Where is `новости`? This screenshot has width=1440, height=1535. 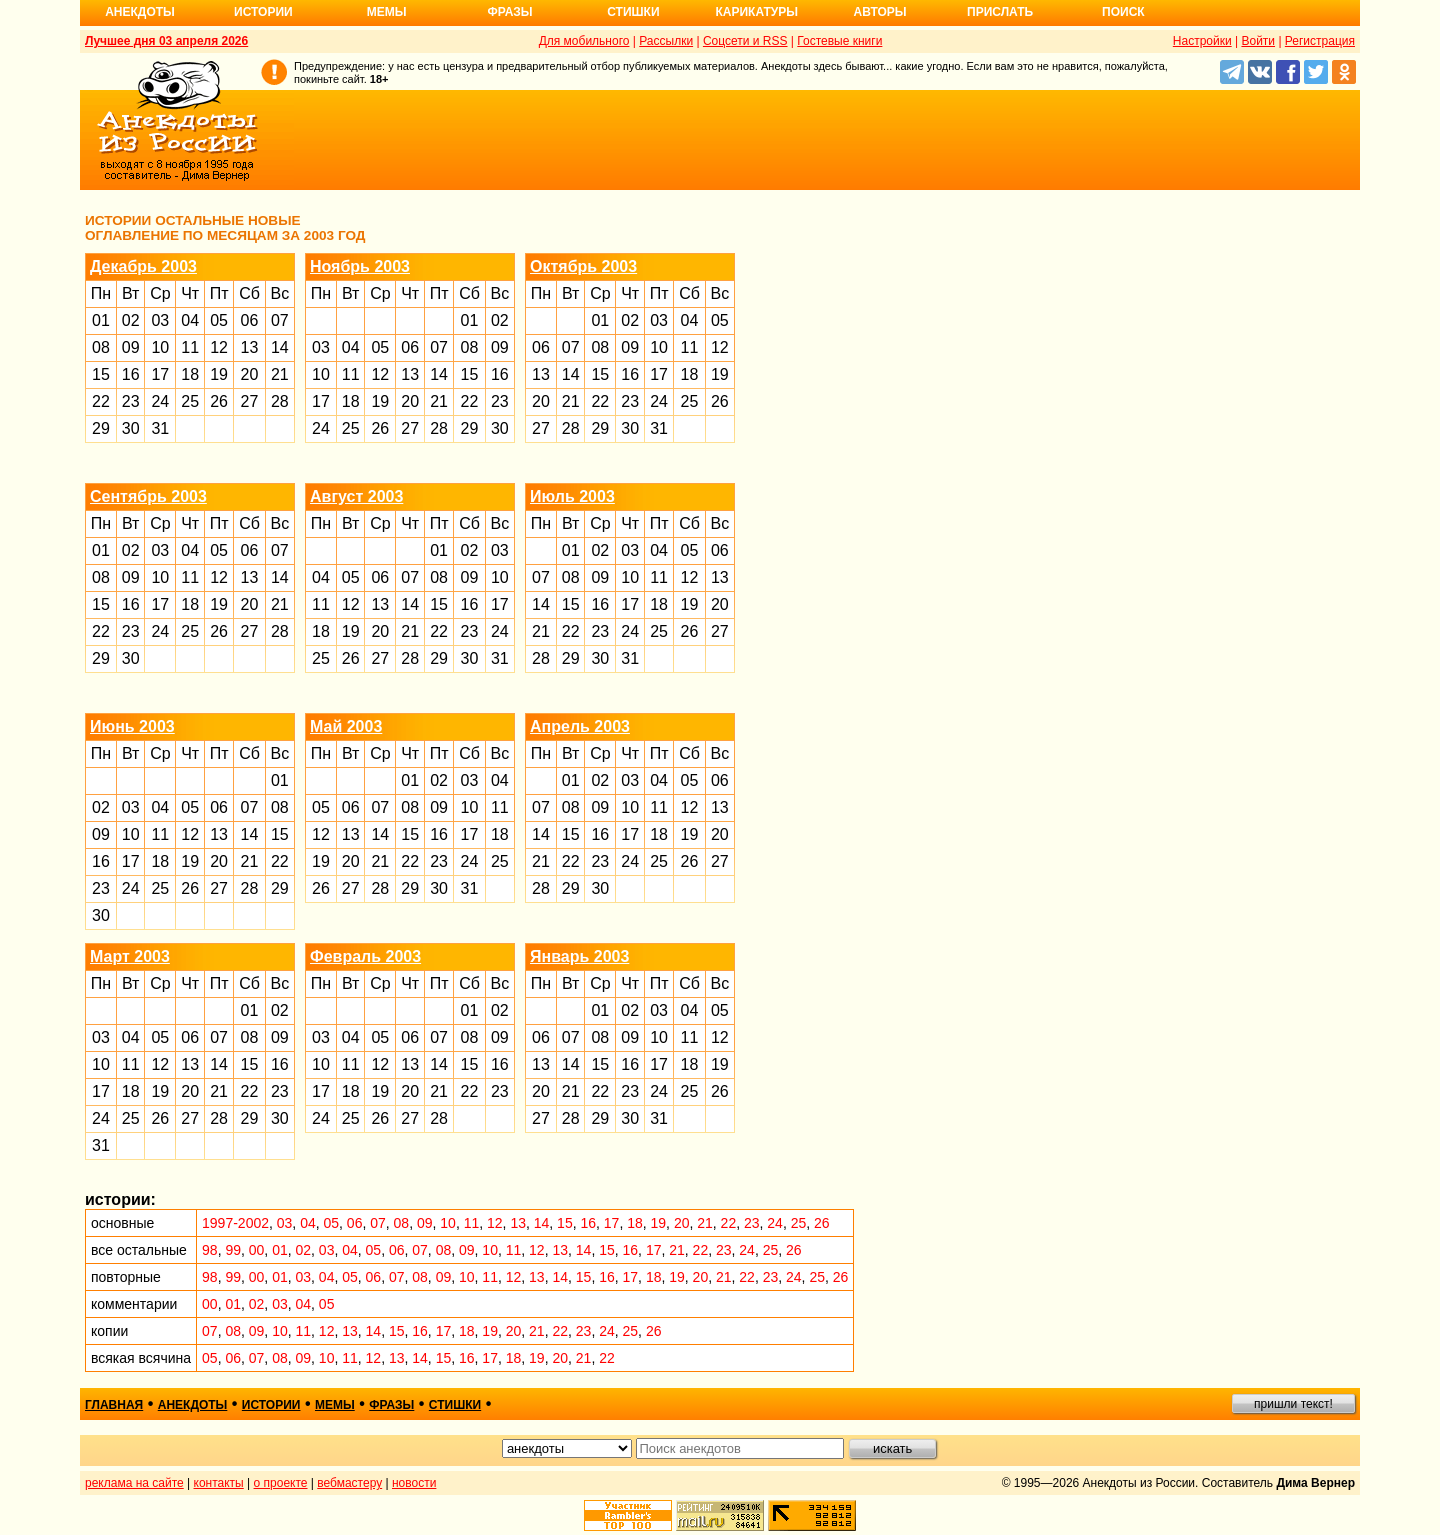 новости is located at coordinates (414, 1483).